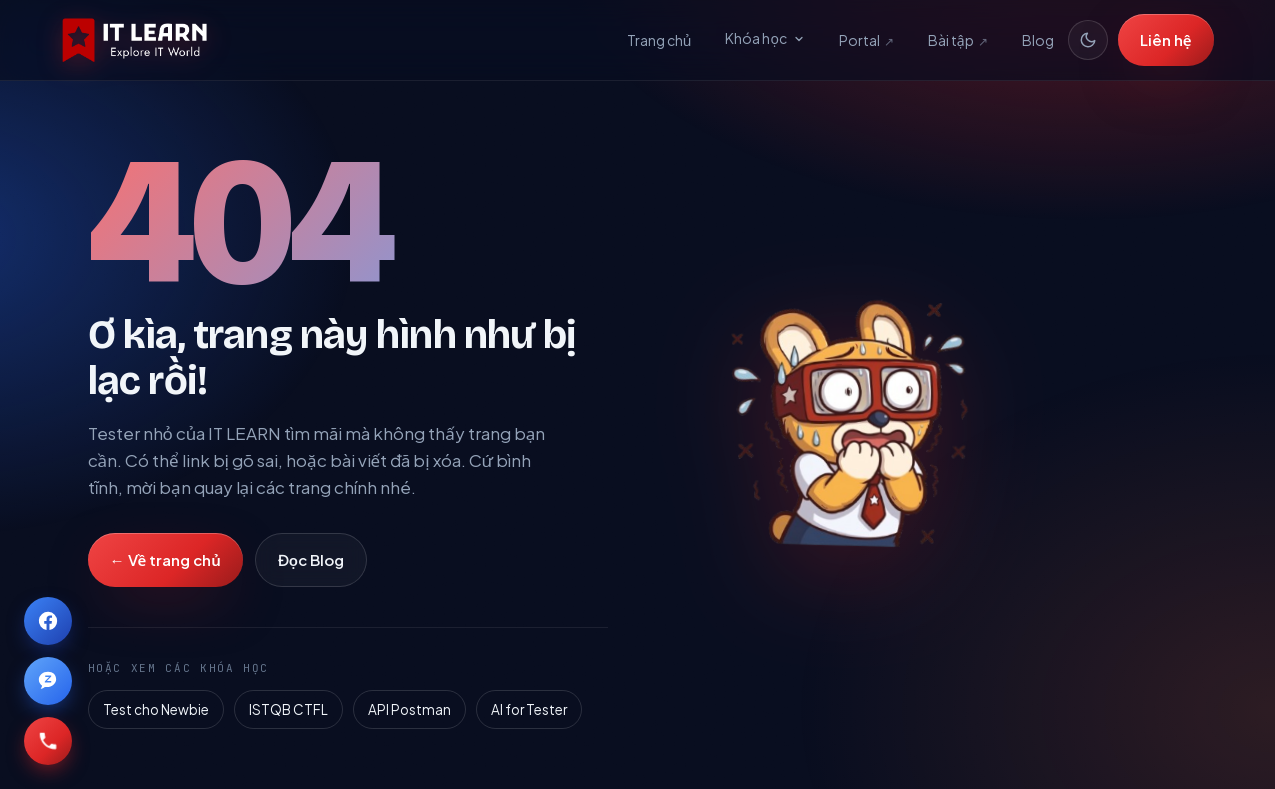 This screenshot has height=789, width=1275. What do you see at coordinates (311, 559) in the screenshot?
I see `Đọc Blog` at bounding box center [311, 559].